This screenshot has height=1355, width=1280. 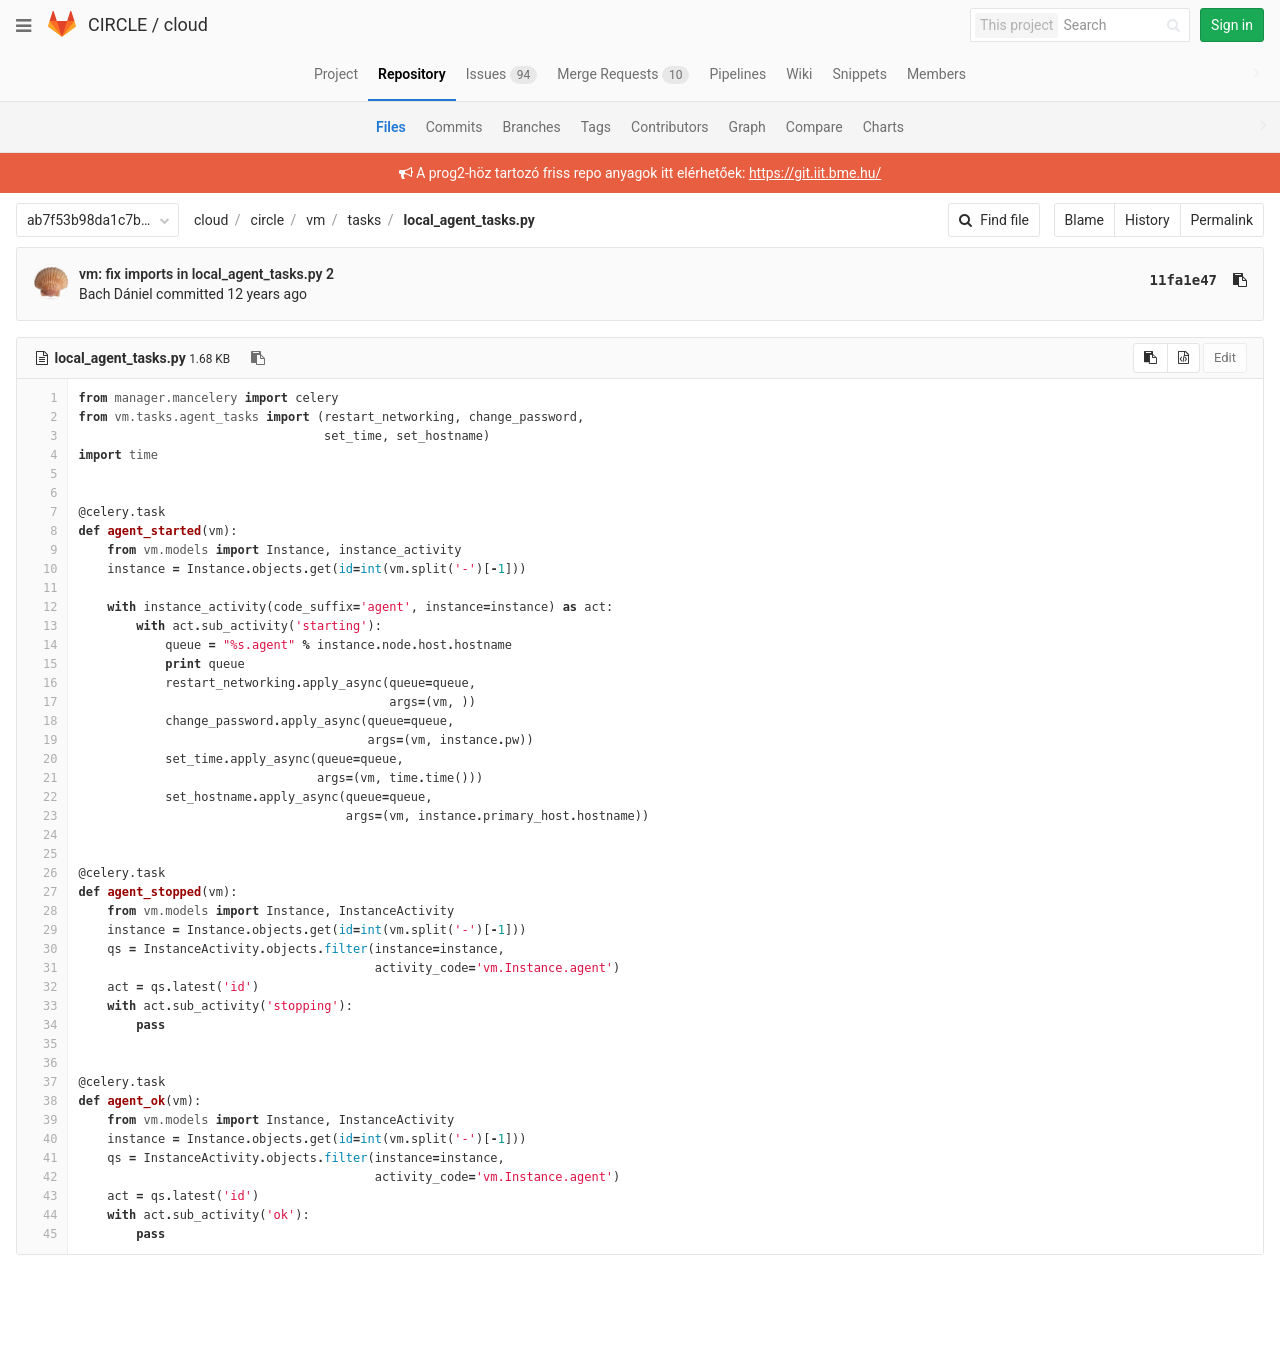 I want to click on 15, so click(x=42, y=664).